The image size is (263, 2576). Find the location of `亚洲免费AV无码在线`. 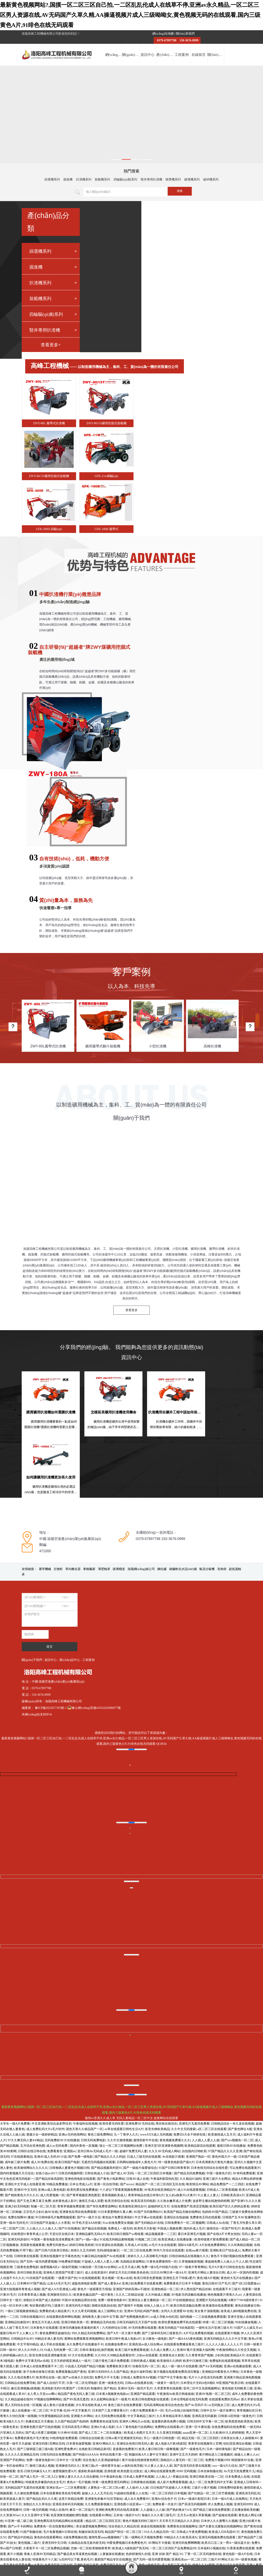

亚洲免费AV无码在线 is located at coordinates (139, 1657).